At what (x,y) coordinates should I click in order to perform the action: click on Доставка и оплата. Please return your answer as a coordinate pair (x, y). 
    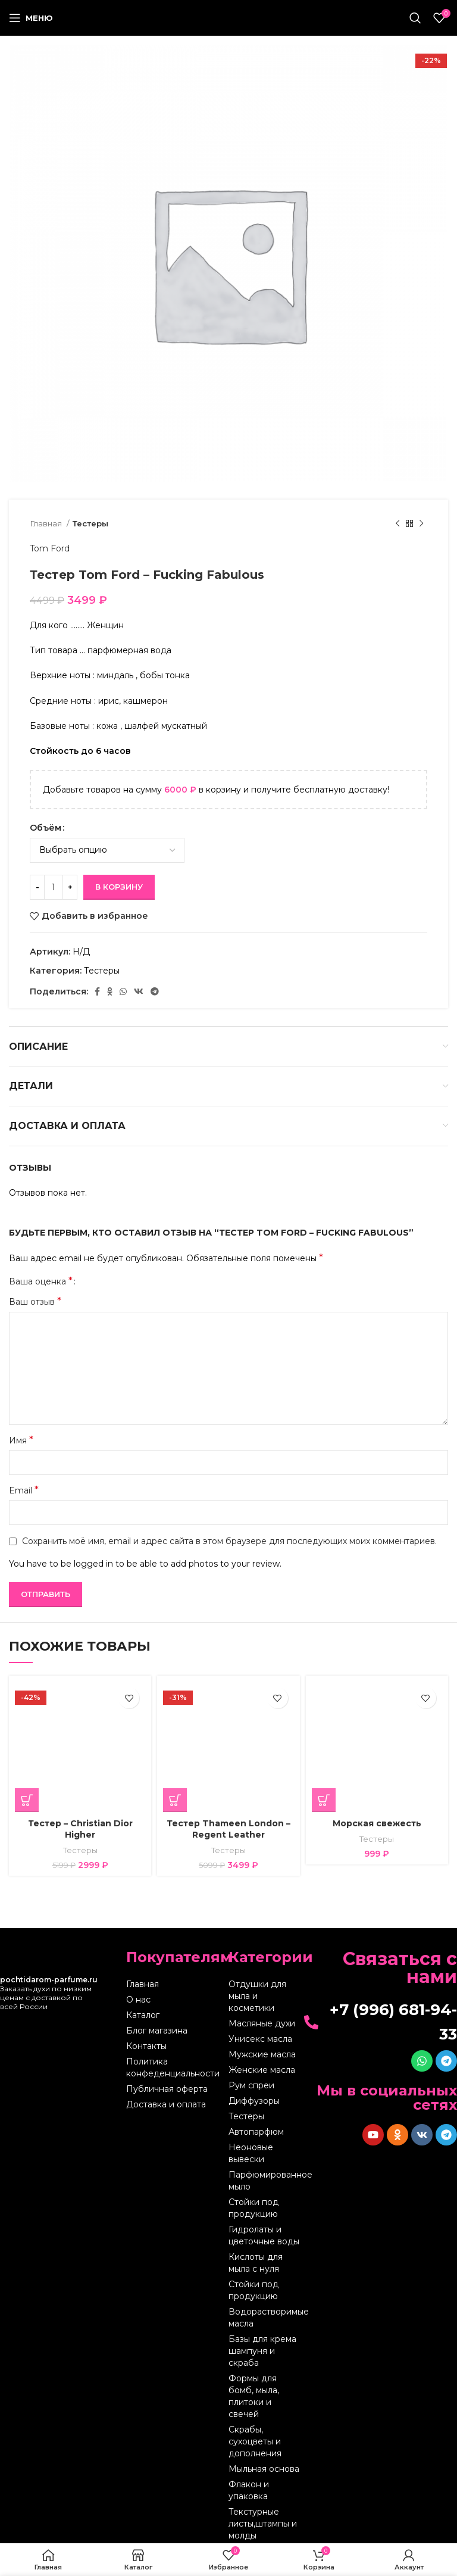
    Looking at the image, I should click on (166, 2104).